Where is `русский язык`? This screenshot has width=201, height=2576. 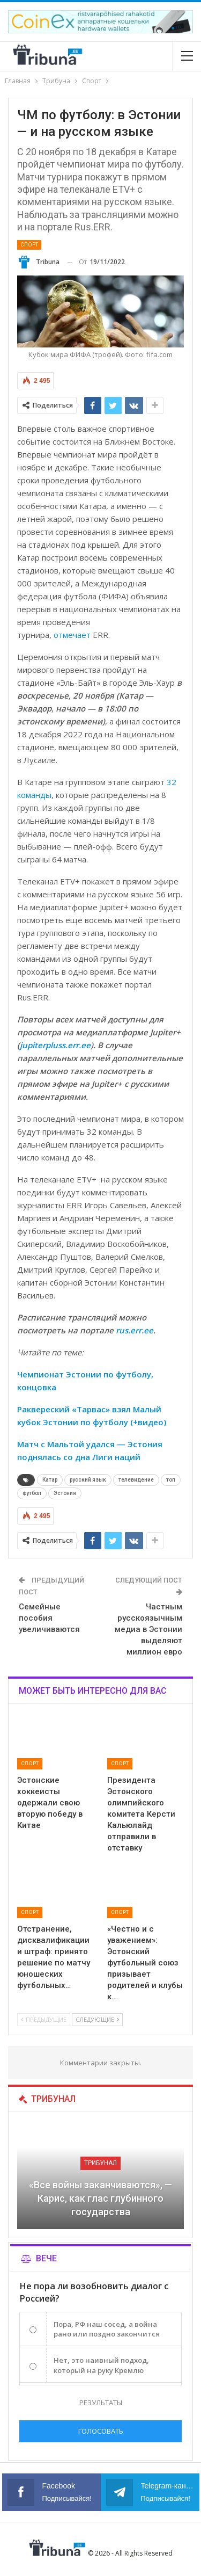 русский язык is located at coordinates (88, 1480).